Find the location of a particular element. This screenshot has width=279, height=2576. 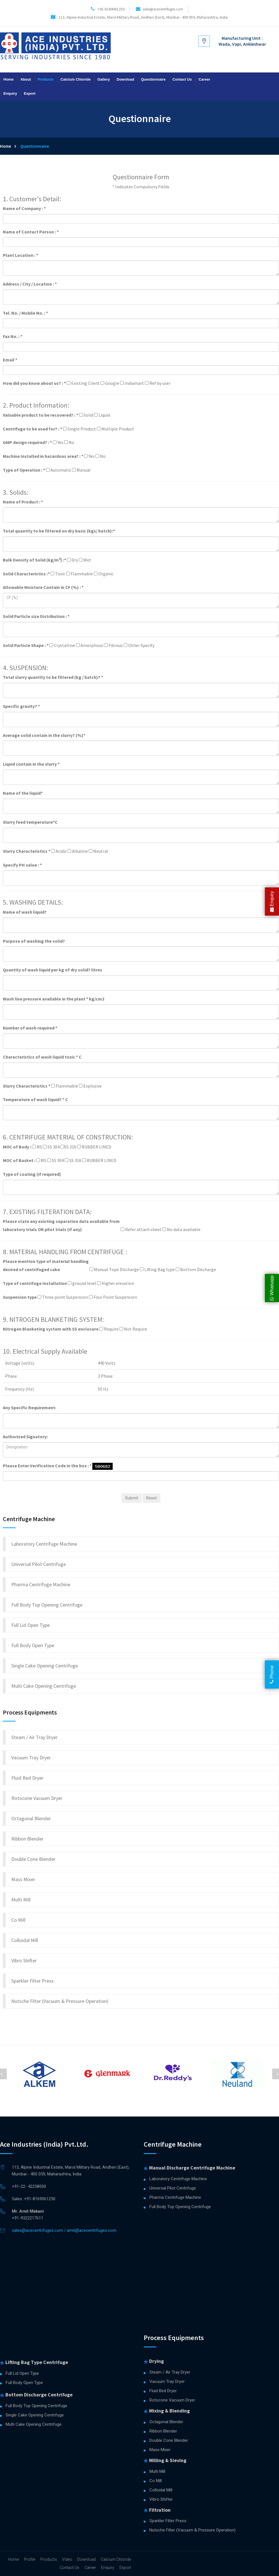

Download is located at coordinates (125, 79).